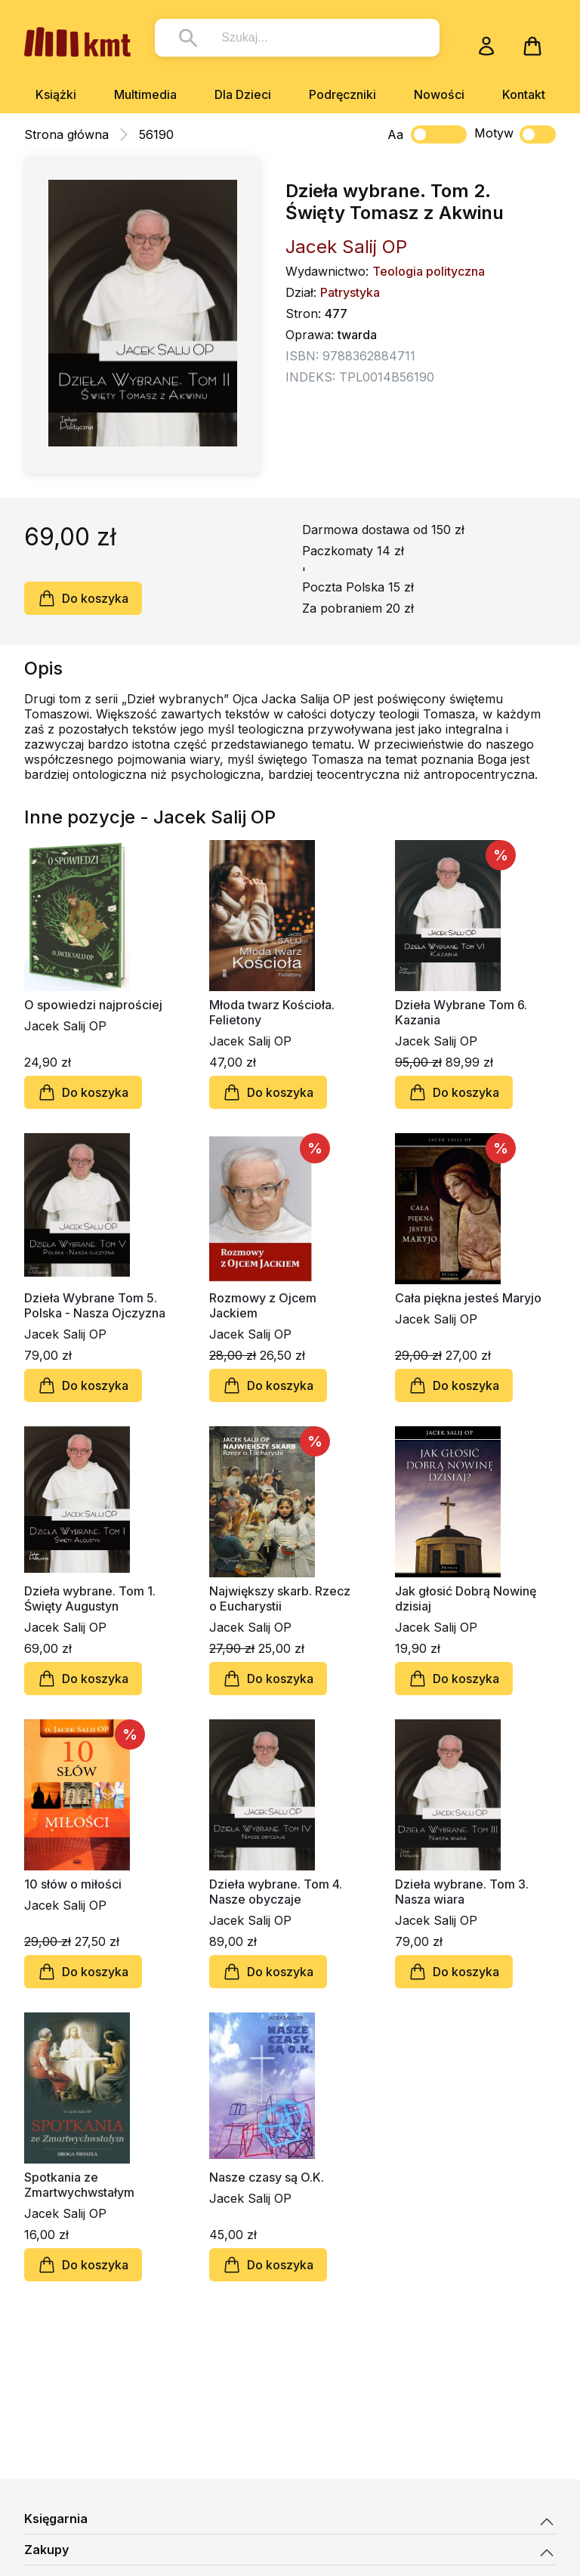  Describe the element at coordinates (55, 94) in the screenshot. I see `Książki` at that location.